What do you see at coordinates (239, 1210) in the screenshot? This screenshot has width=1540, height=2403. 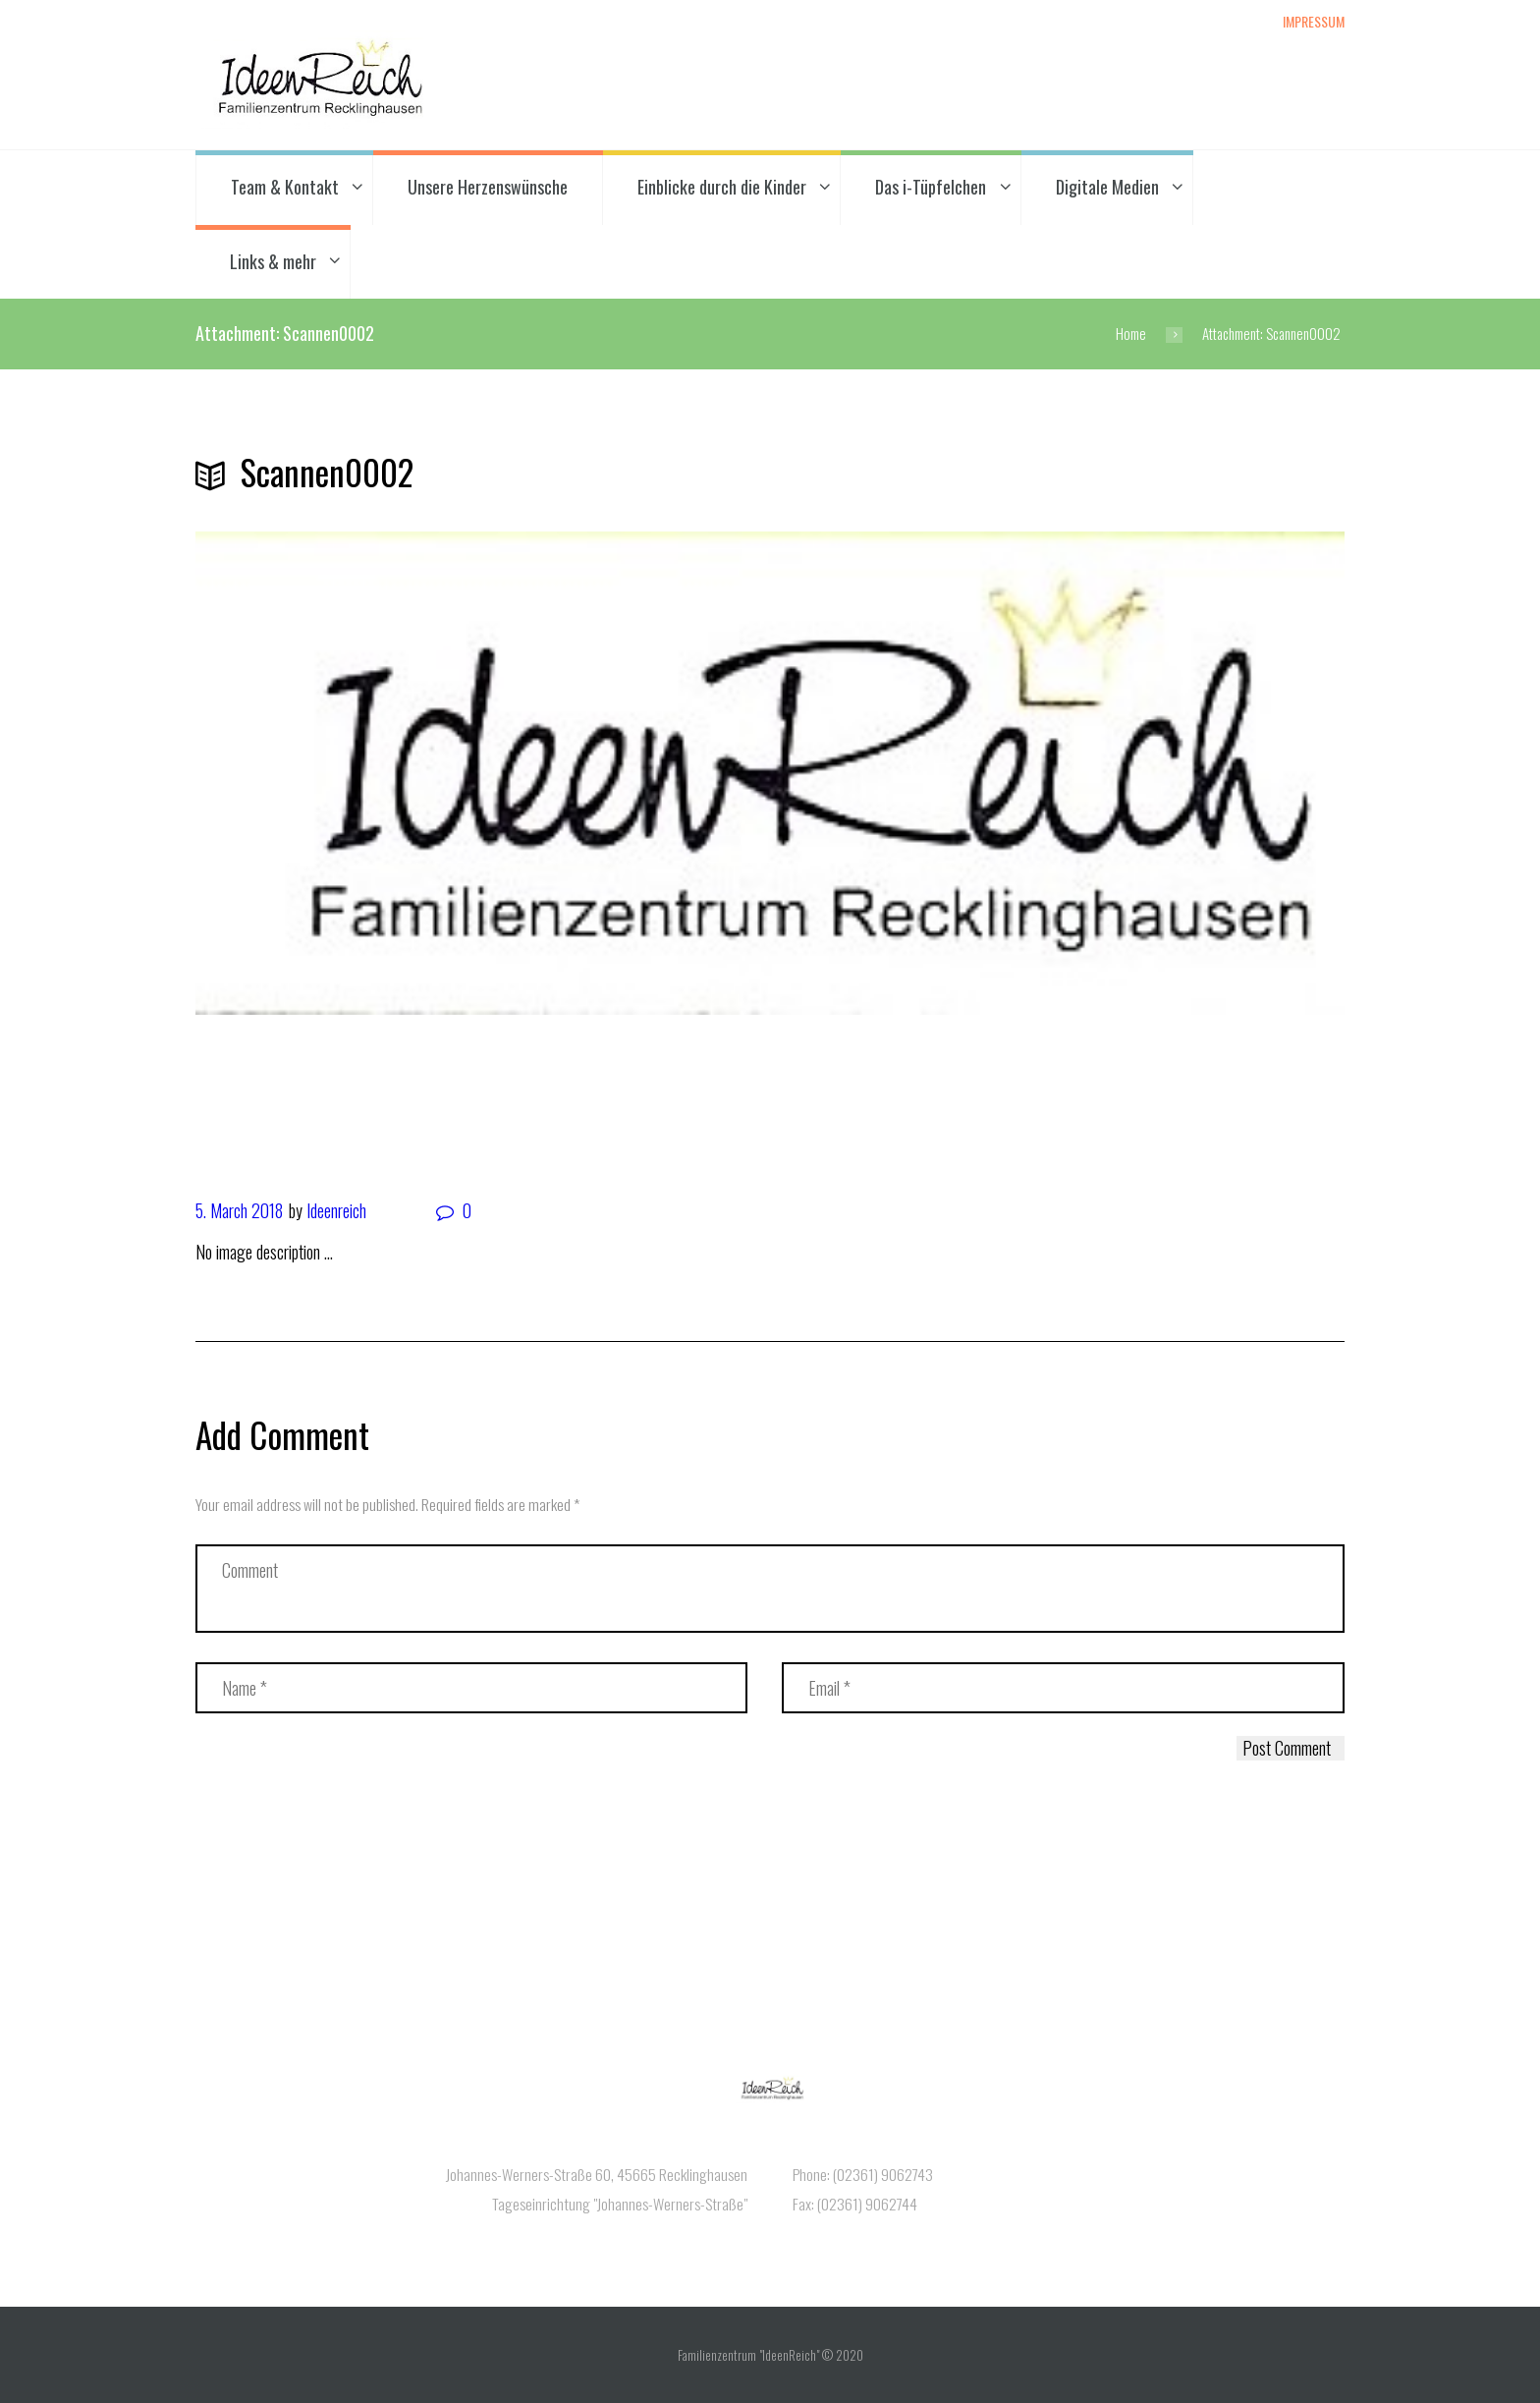 I see `5. March 2018` at bounding box center [239, 1210].